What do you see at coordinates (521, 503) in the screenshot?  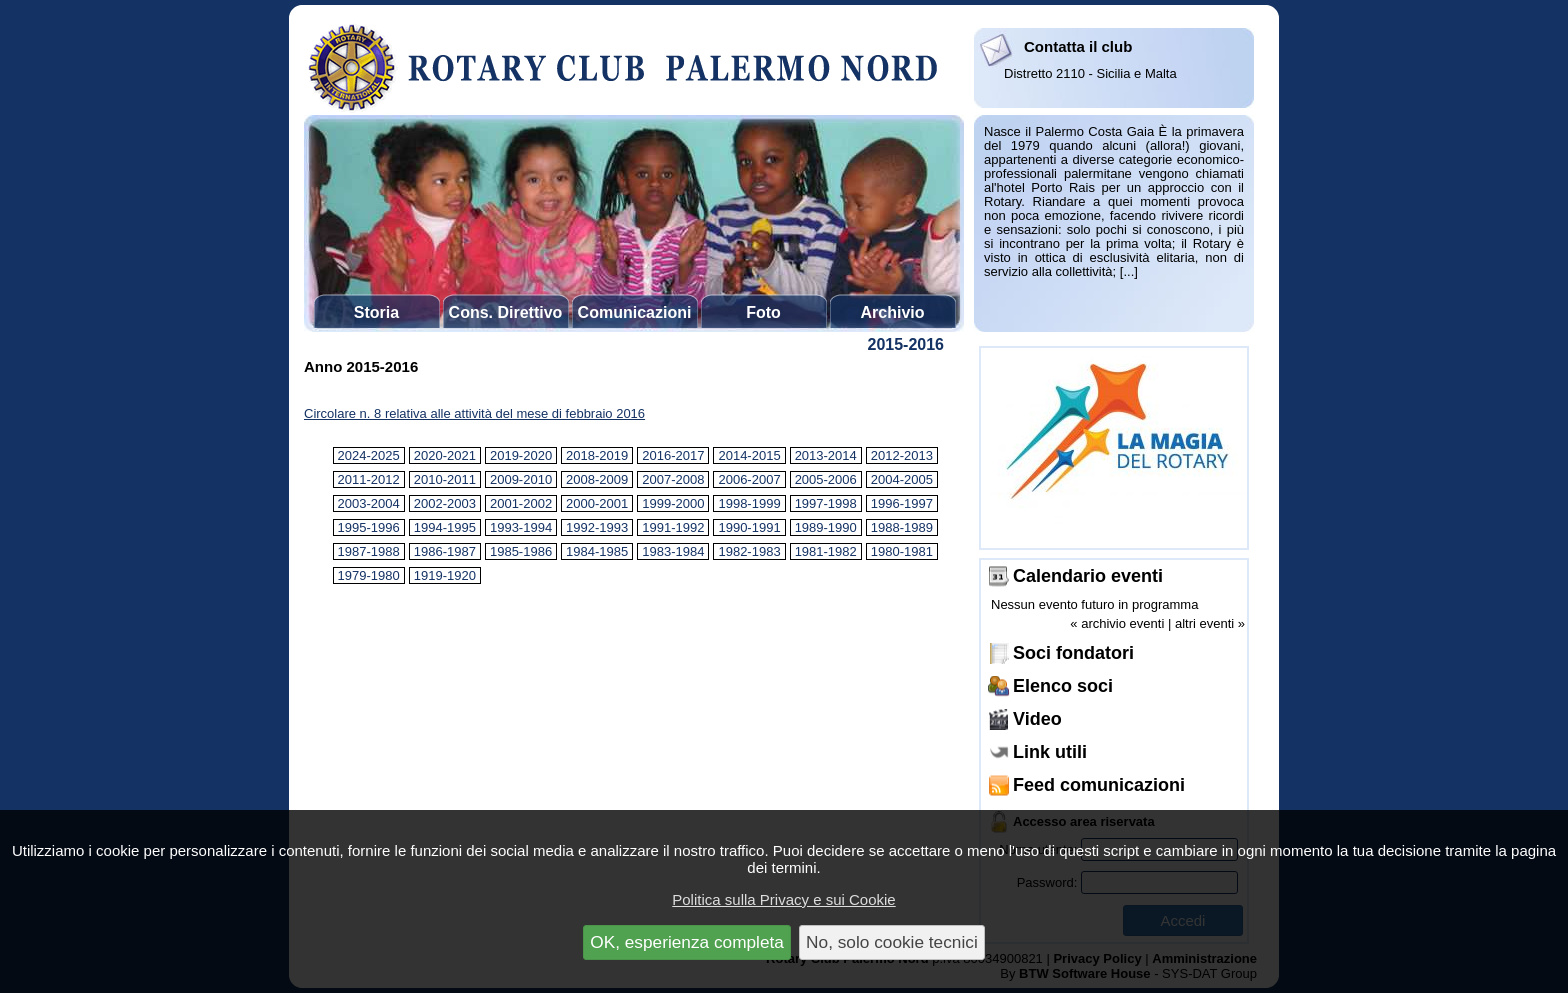 I see `2001-2002` at bounding box center [521, 503].